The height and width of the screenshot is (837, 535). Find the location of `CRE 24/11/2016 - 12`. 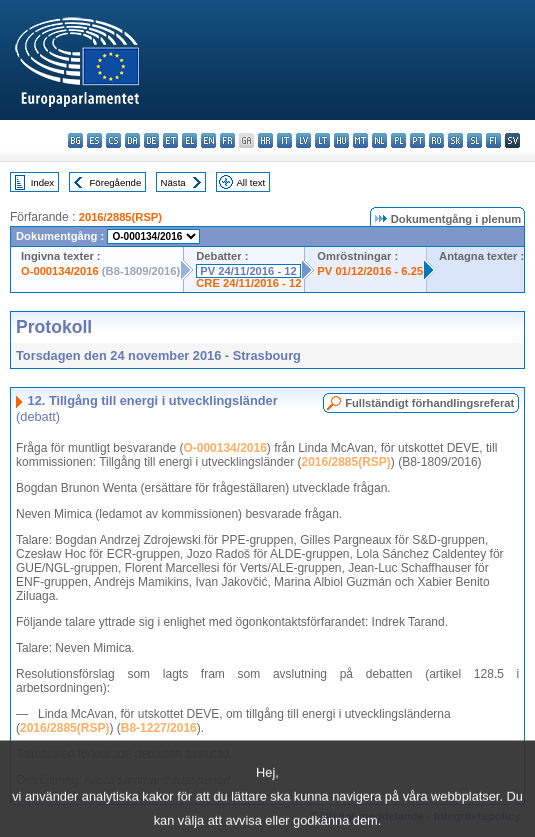

CRE 24/11/2016 - 12 is located at coordinates (248, 283).